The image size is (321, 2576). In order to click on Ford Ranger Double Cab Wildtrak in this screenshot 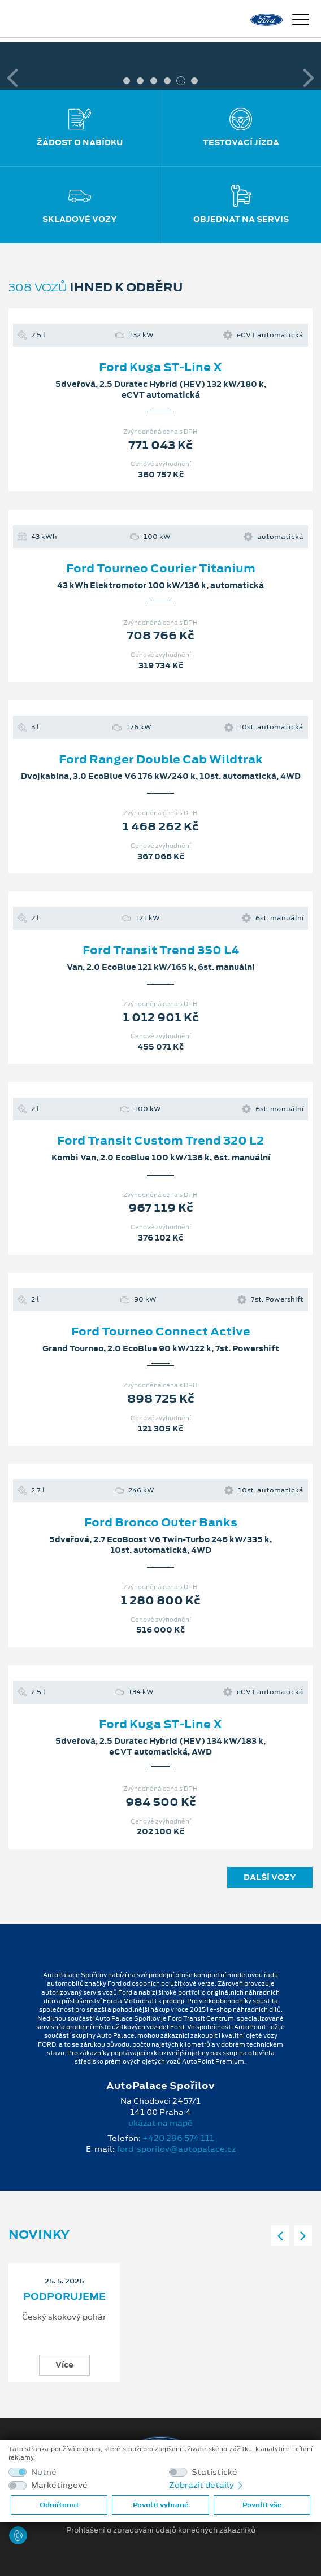, I will do `click(161, 759)`.